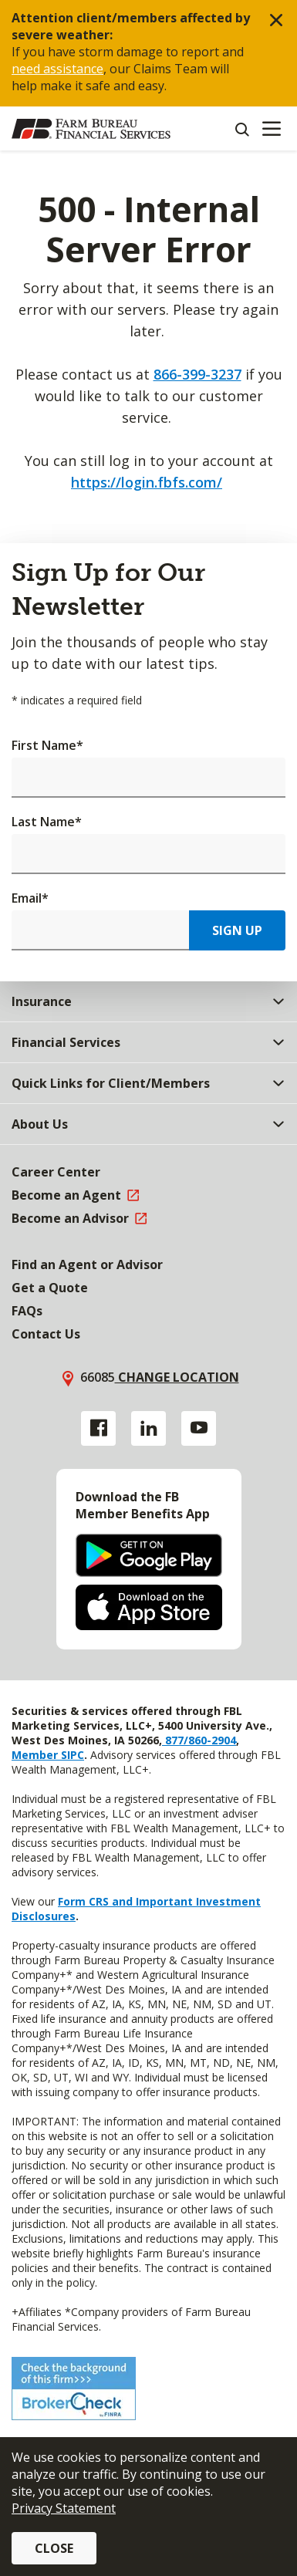 The width and height of the screenshot is (297, 2576). What do you see at coordinates (98, 1428) in the screenshot?
I see `[Facebook link]` at bounding box center [98, 1428].